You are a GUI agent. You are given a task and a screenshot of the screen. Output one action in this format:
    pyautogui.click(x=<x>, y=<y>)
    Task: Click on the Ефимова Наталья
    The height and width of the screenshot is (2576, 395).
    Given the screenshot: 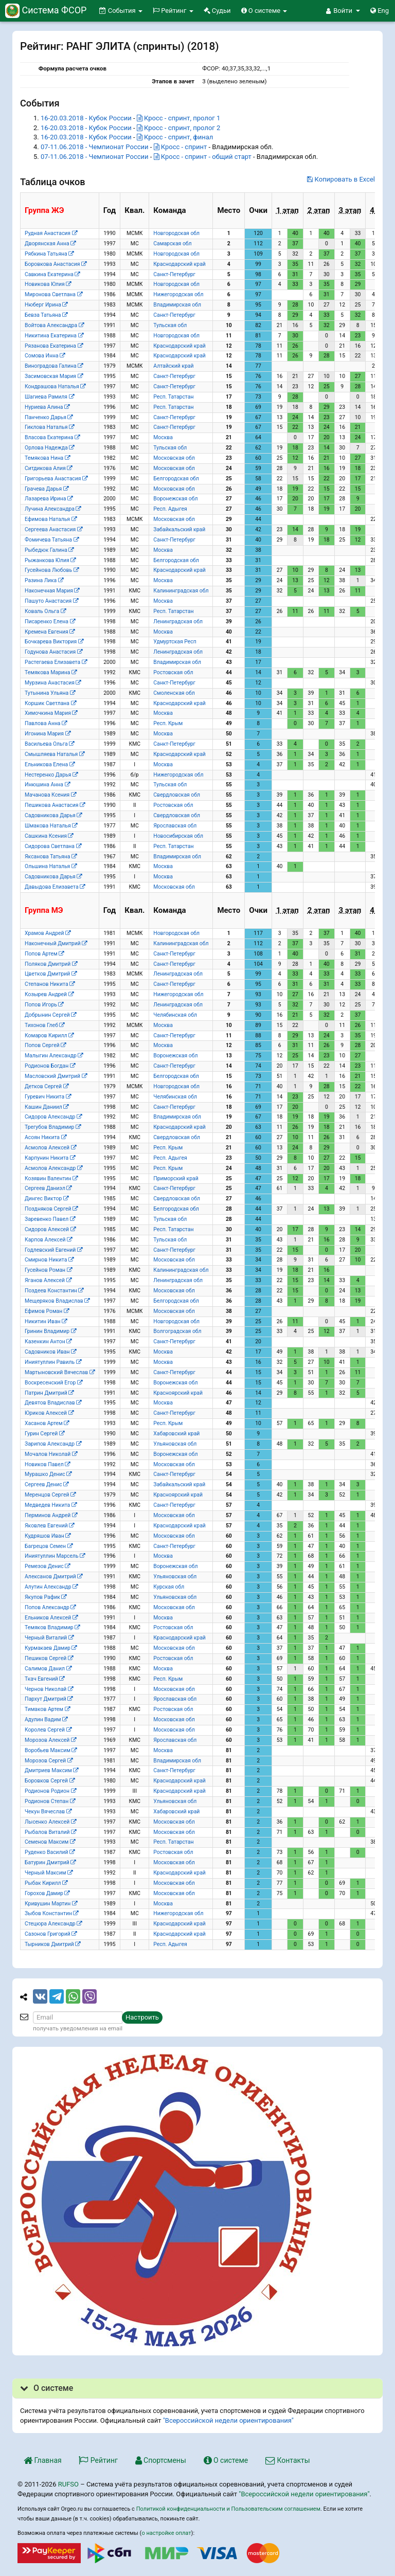 What is the action you would take?
    pyautogui.click(x=51, y=519)
    